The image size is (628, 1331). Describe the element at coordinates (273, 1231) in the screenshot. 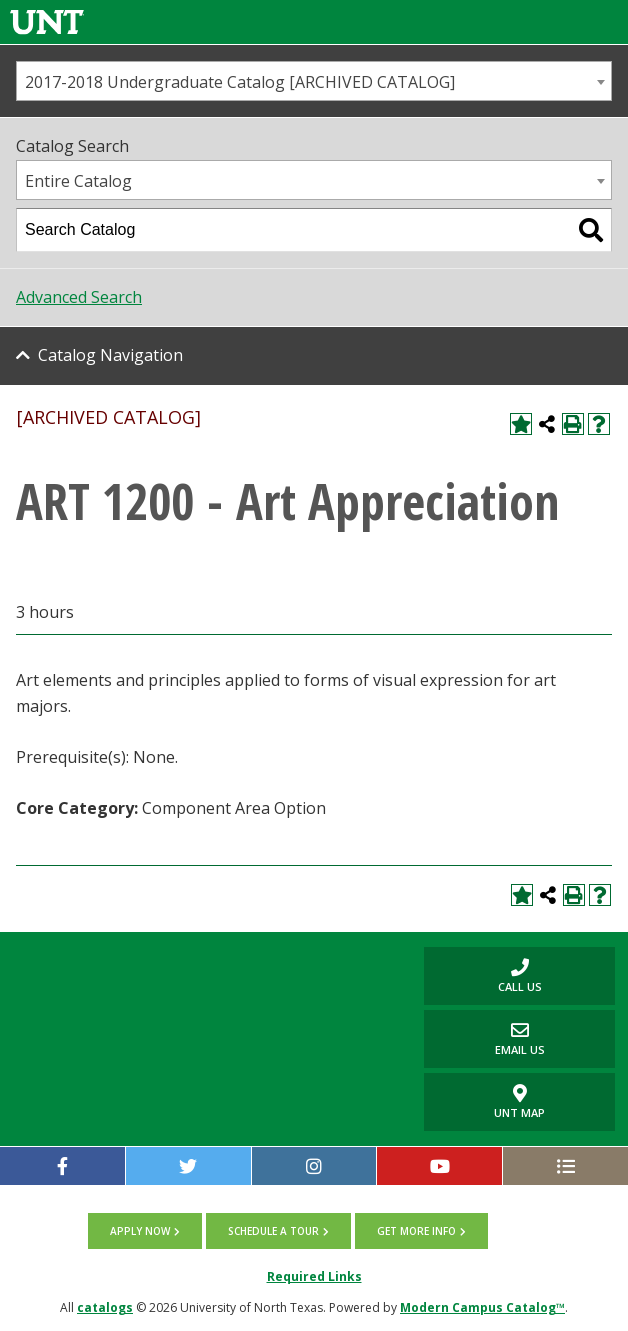

I see `Schedule a tour` at that location.